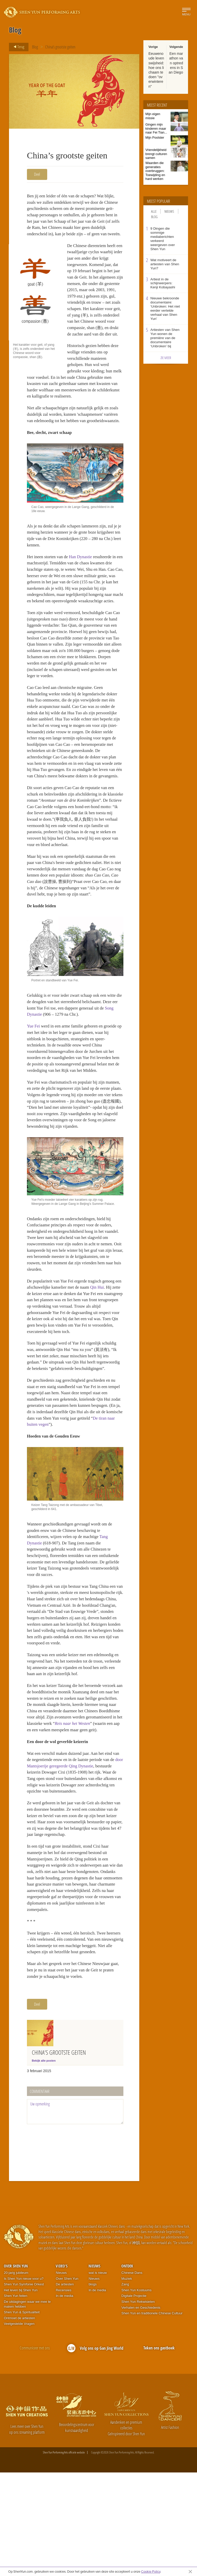  Describe the element at coordinates (24, 2388) in the screenshot. I see `Shen Yun Symfonie Orkest` at that location.